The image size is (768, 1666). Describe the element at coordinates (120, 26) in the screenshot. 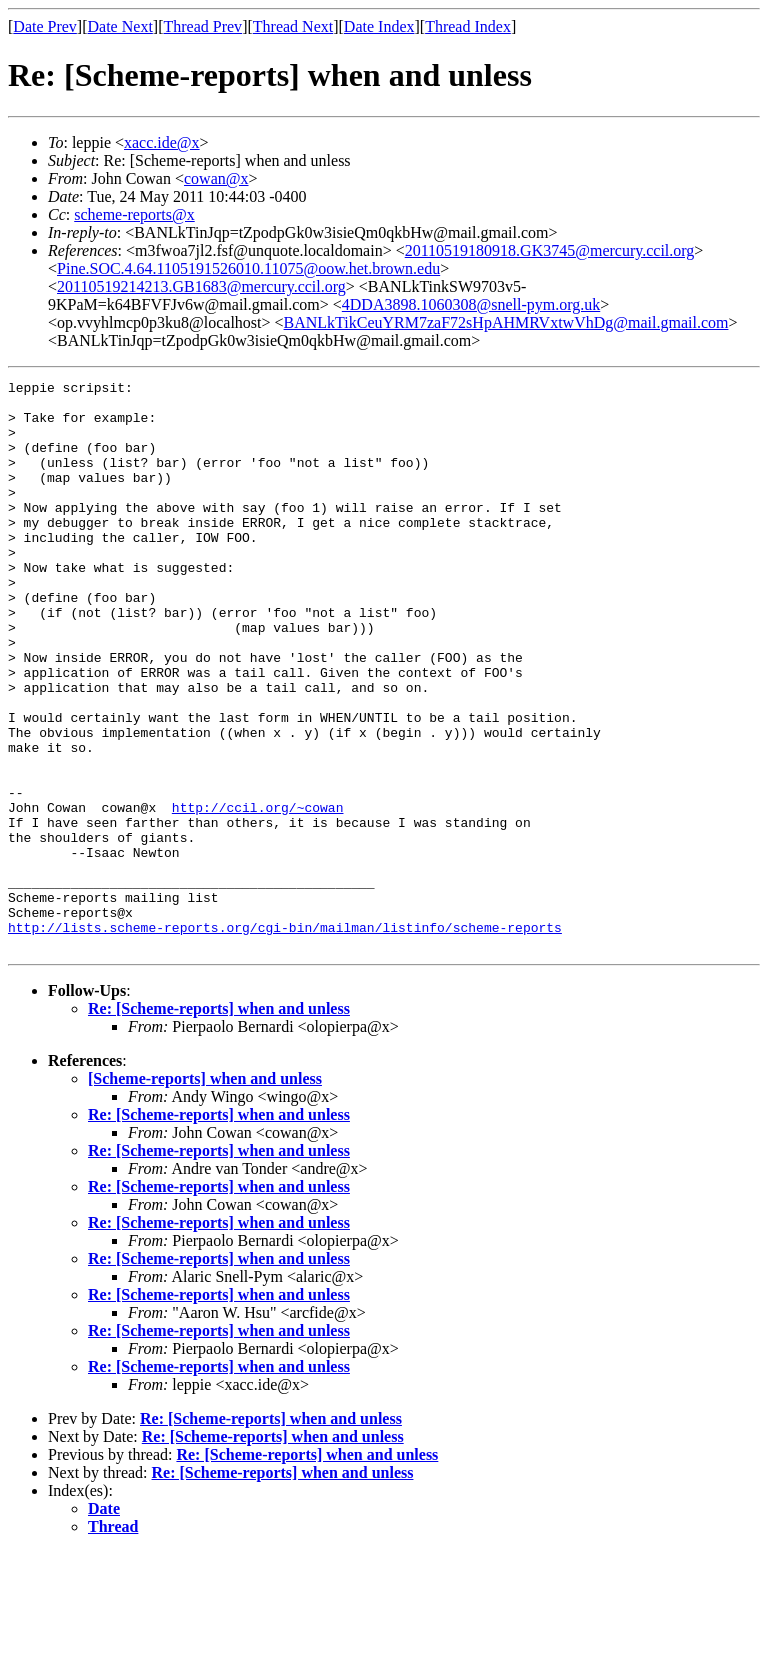

I see `Date Next` at that location.